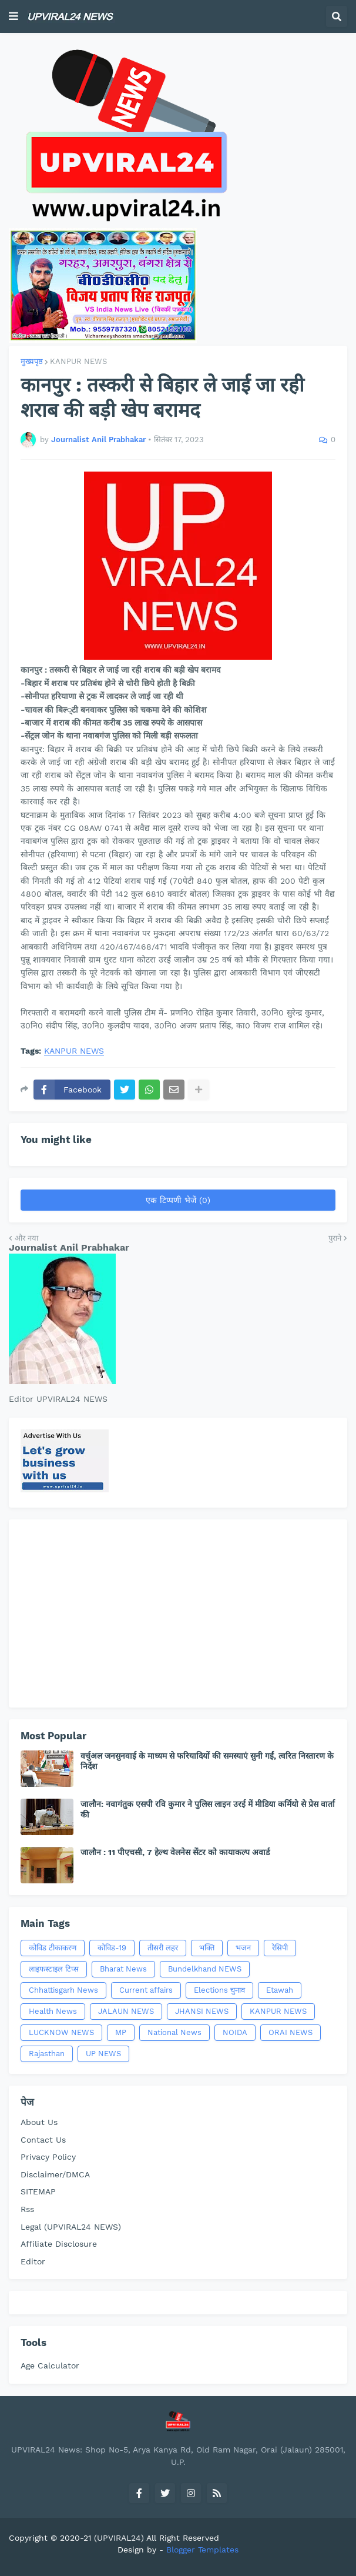 The width and height of the screenshot is (356, 2576). I want to click on लाइफस्टाइल टिप्स, so click(54, 1968).